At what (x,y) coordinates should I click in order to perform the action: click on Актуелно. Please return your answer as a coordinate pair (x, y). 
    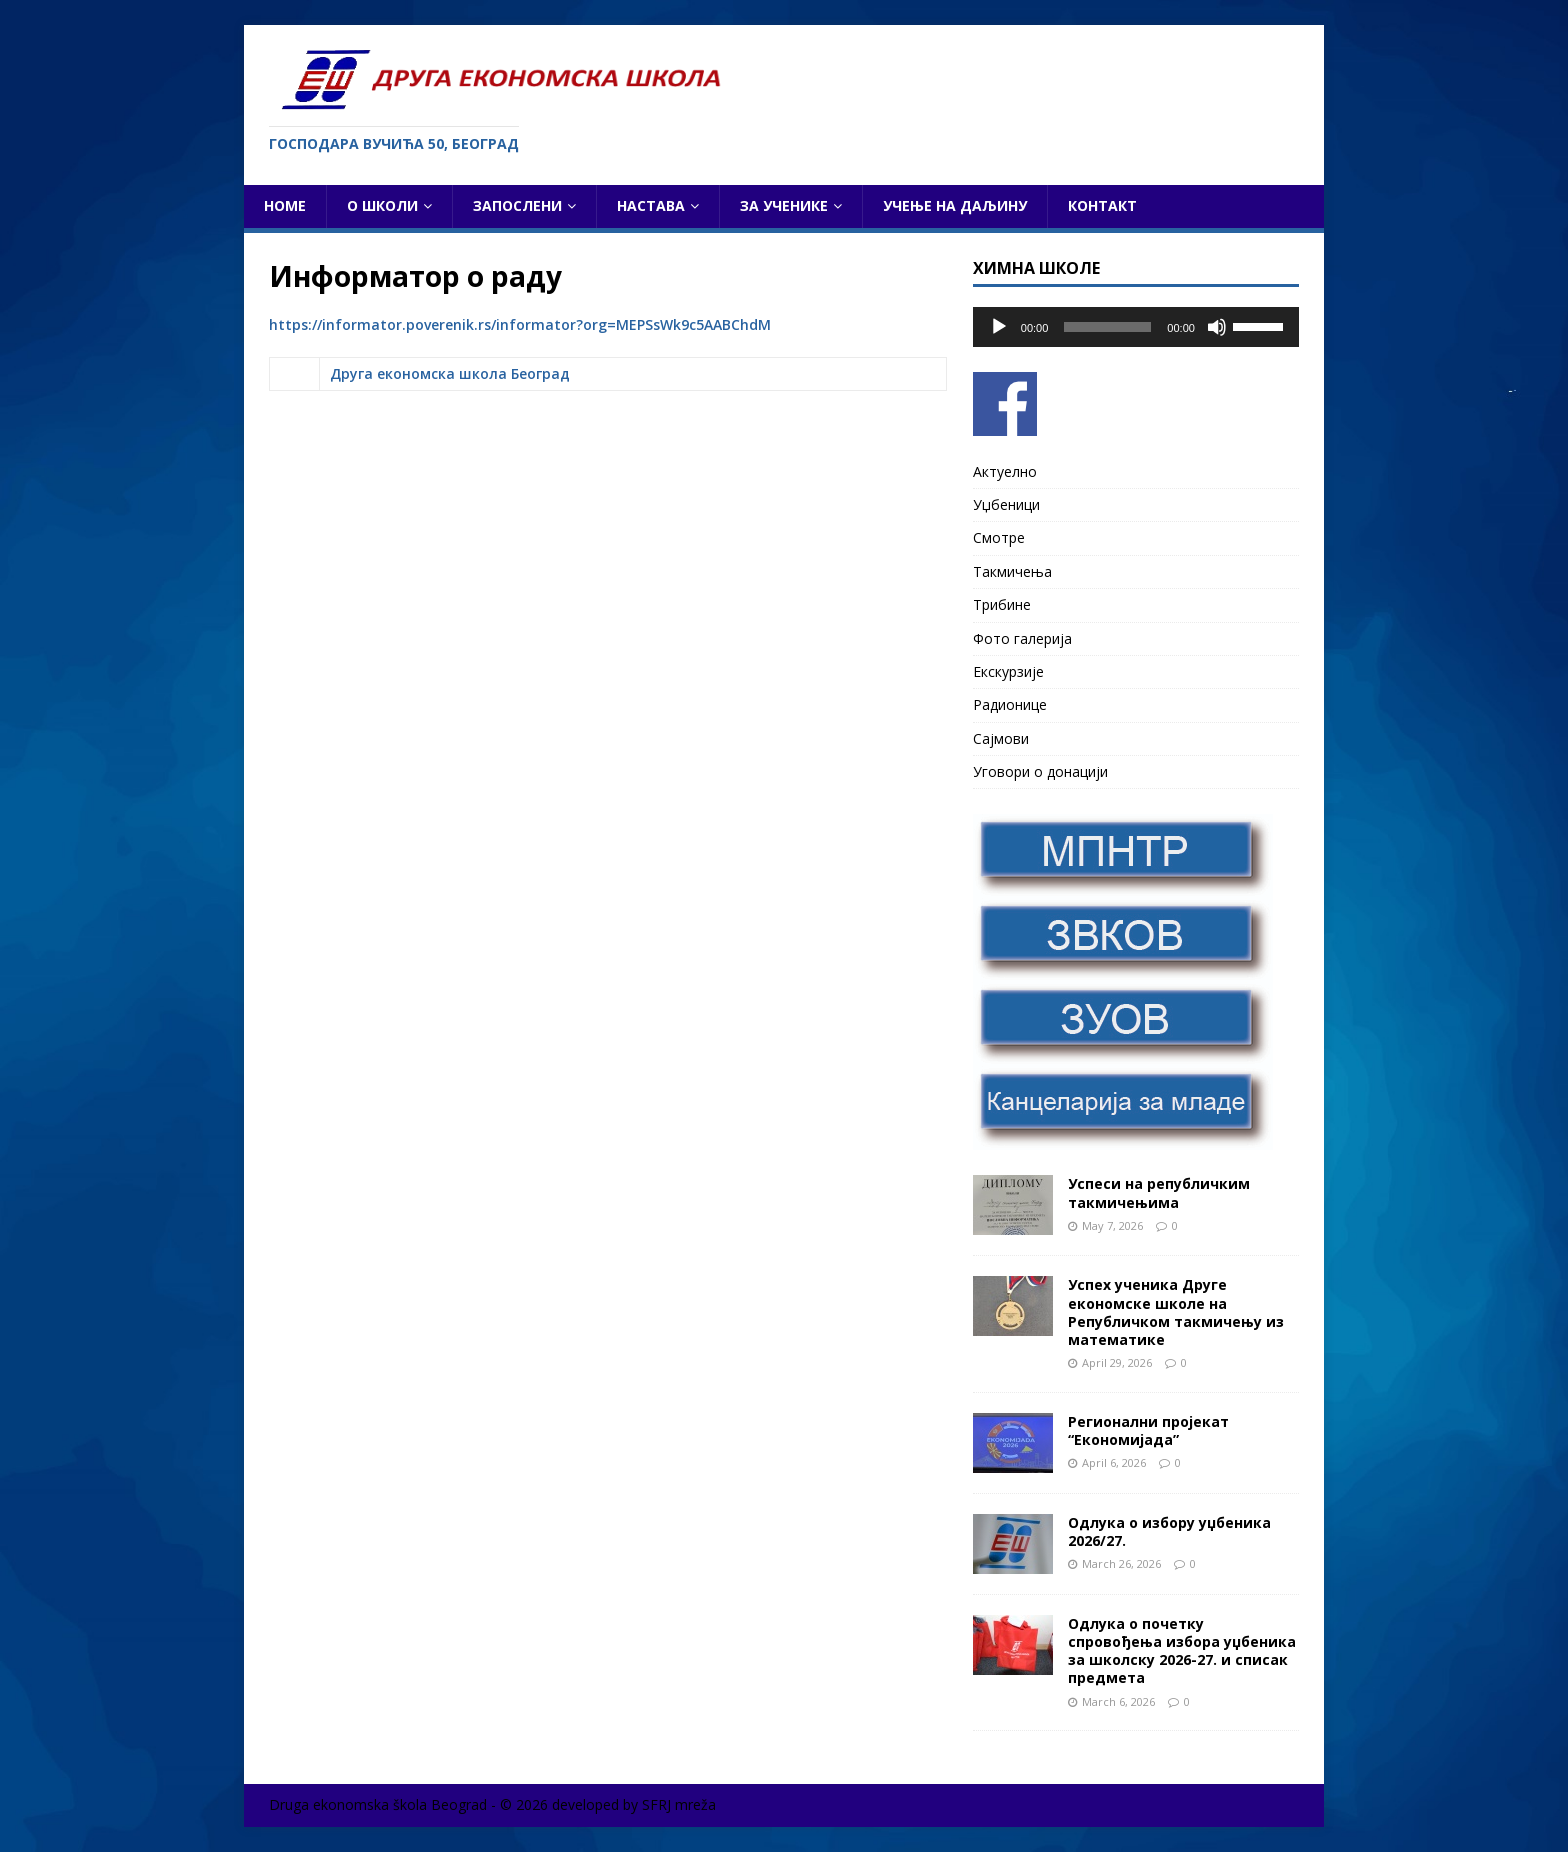
    Looking at the image, I should click on (1005, 471).